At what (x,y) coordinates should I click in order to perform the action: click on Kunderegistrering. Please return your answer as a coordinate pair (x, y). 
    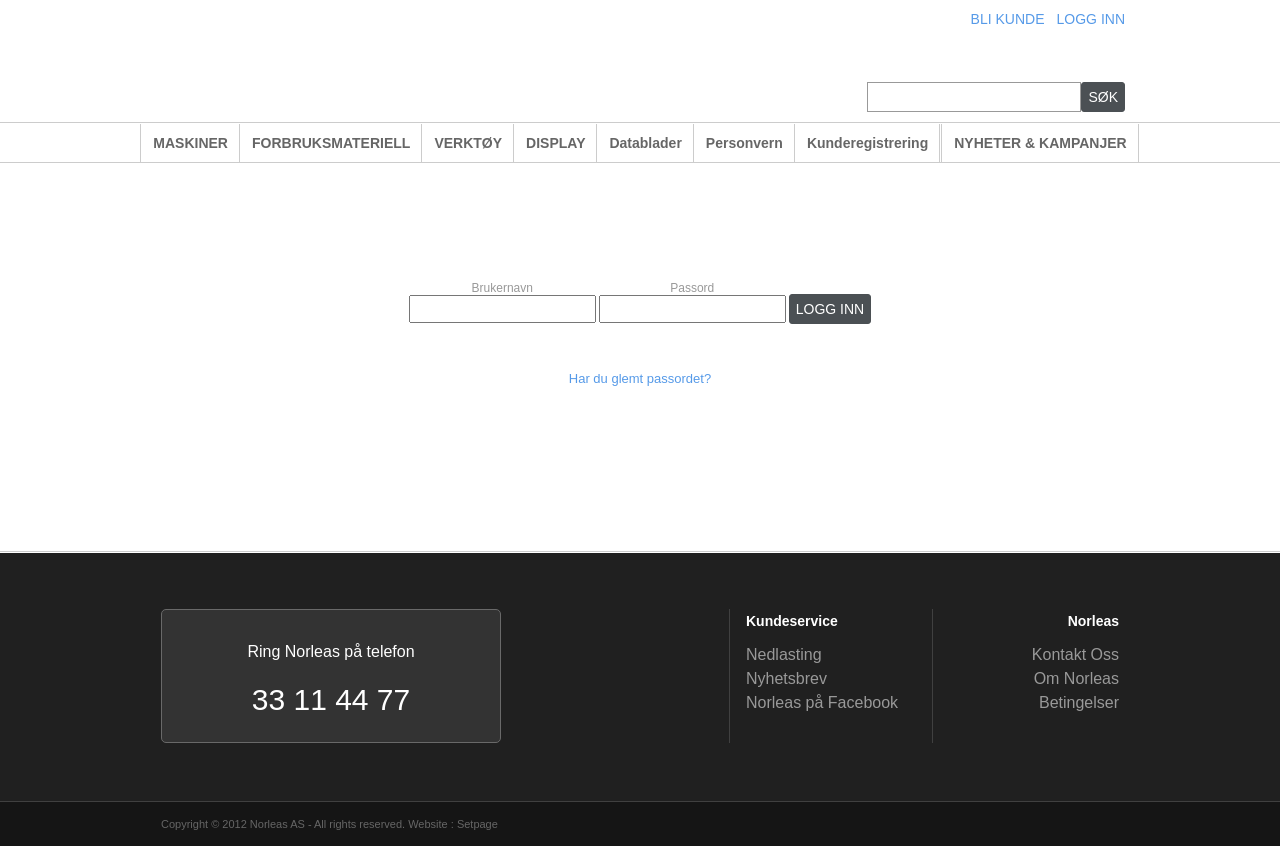
    Looking at the image, I should click on (867, 143).